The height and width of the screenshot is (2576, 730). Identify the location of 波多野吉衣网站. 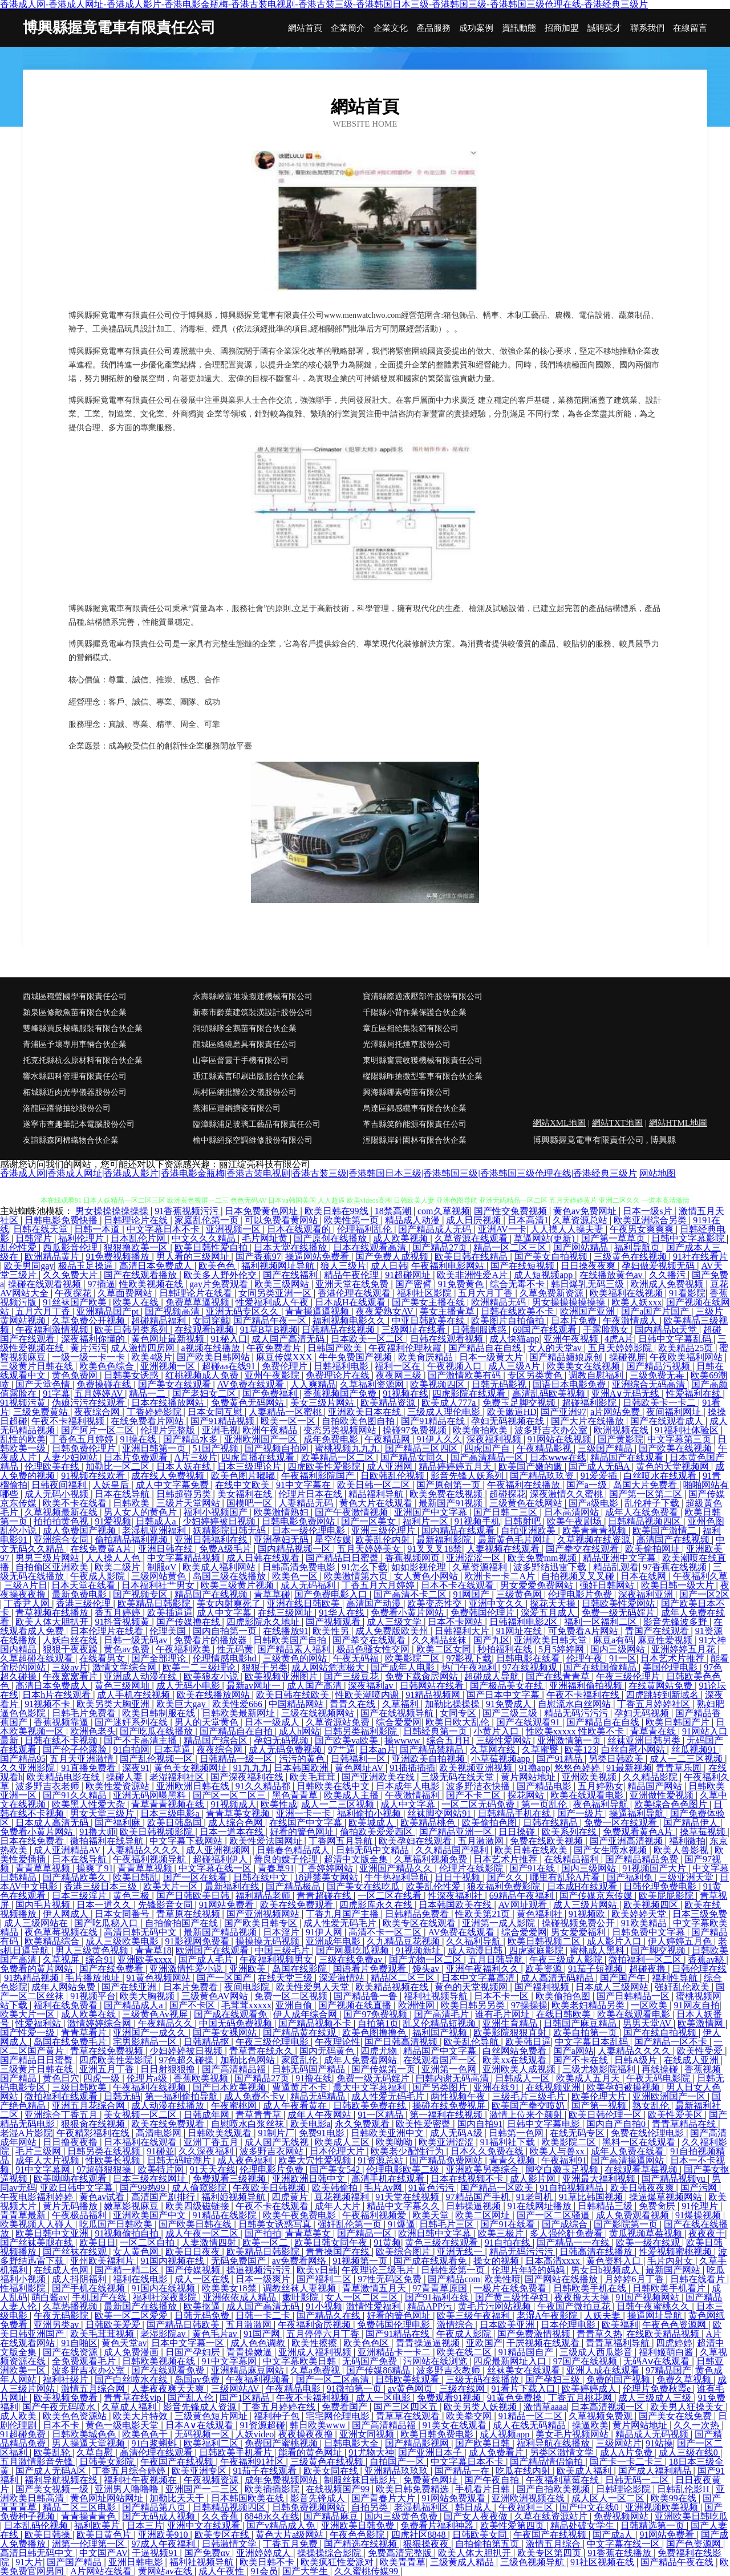
(273, 2151).